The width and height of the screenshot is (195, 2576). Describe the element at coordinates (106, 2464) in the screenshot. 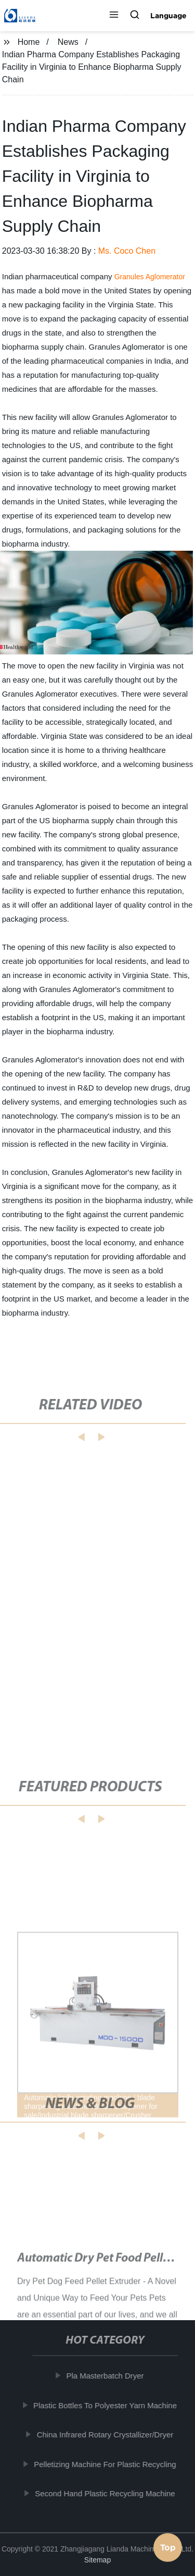

I see `Pelletizing Machine For Plastic Recycling` at that location.